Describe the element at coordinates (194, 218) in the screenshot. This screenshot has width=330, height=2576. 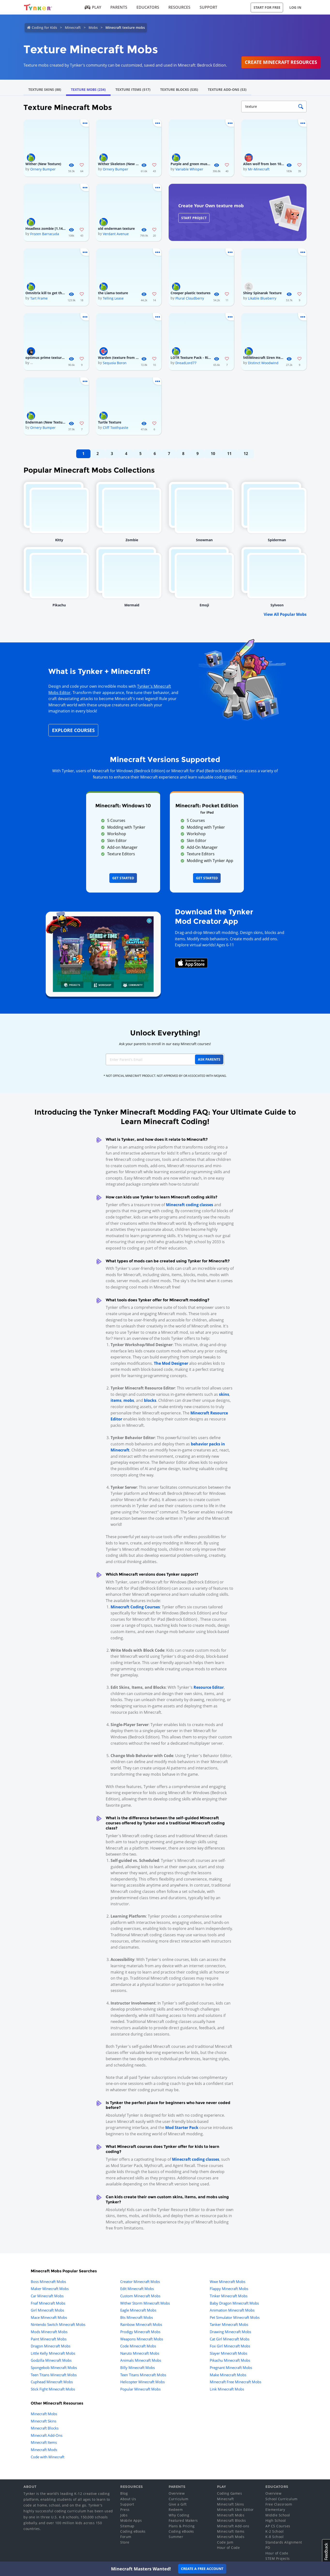
I see `Start Project` at that location.